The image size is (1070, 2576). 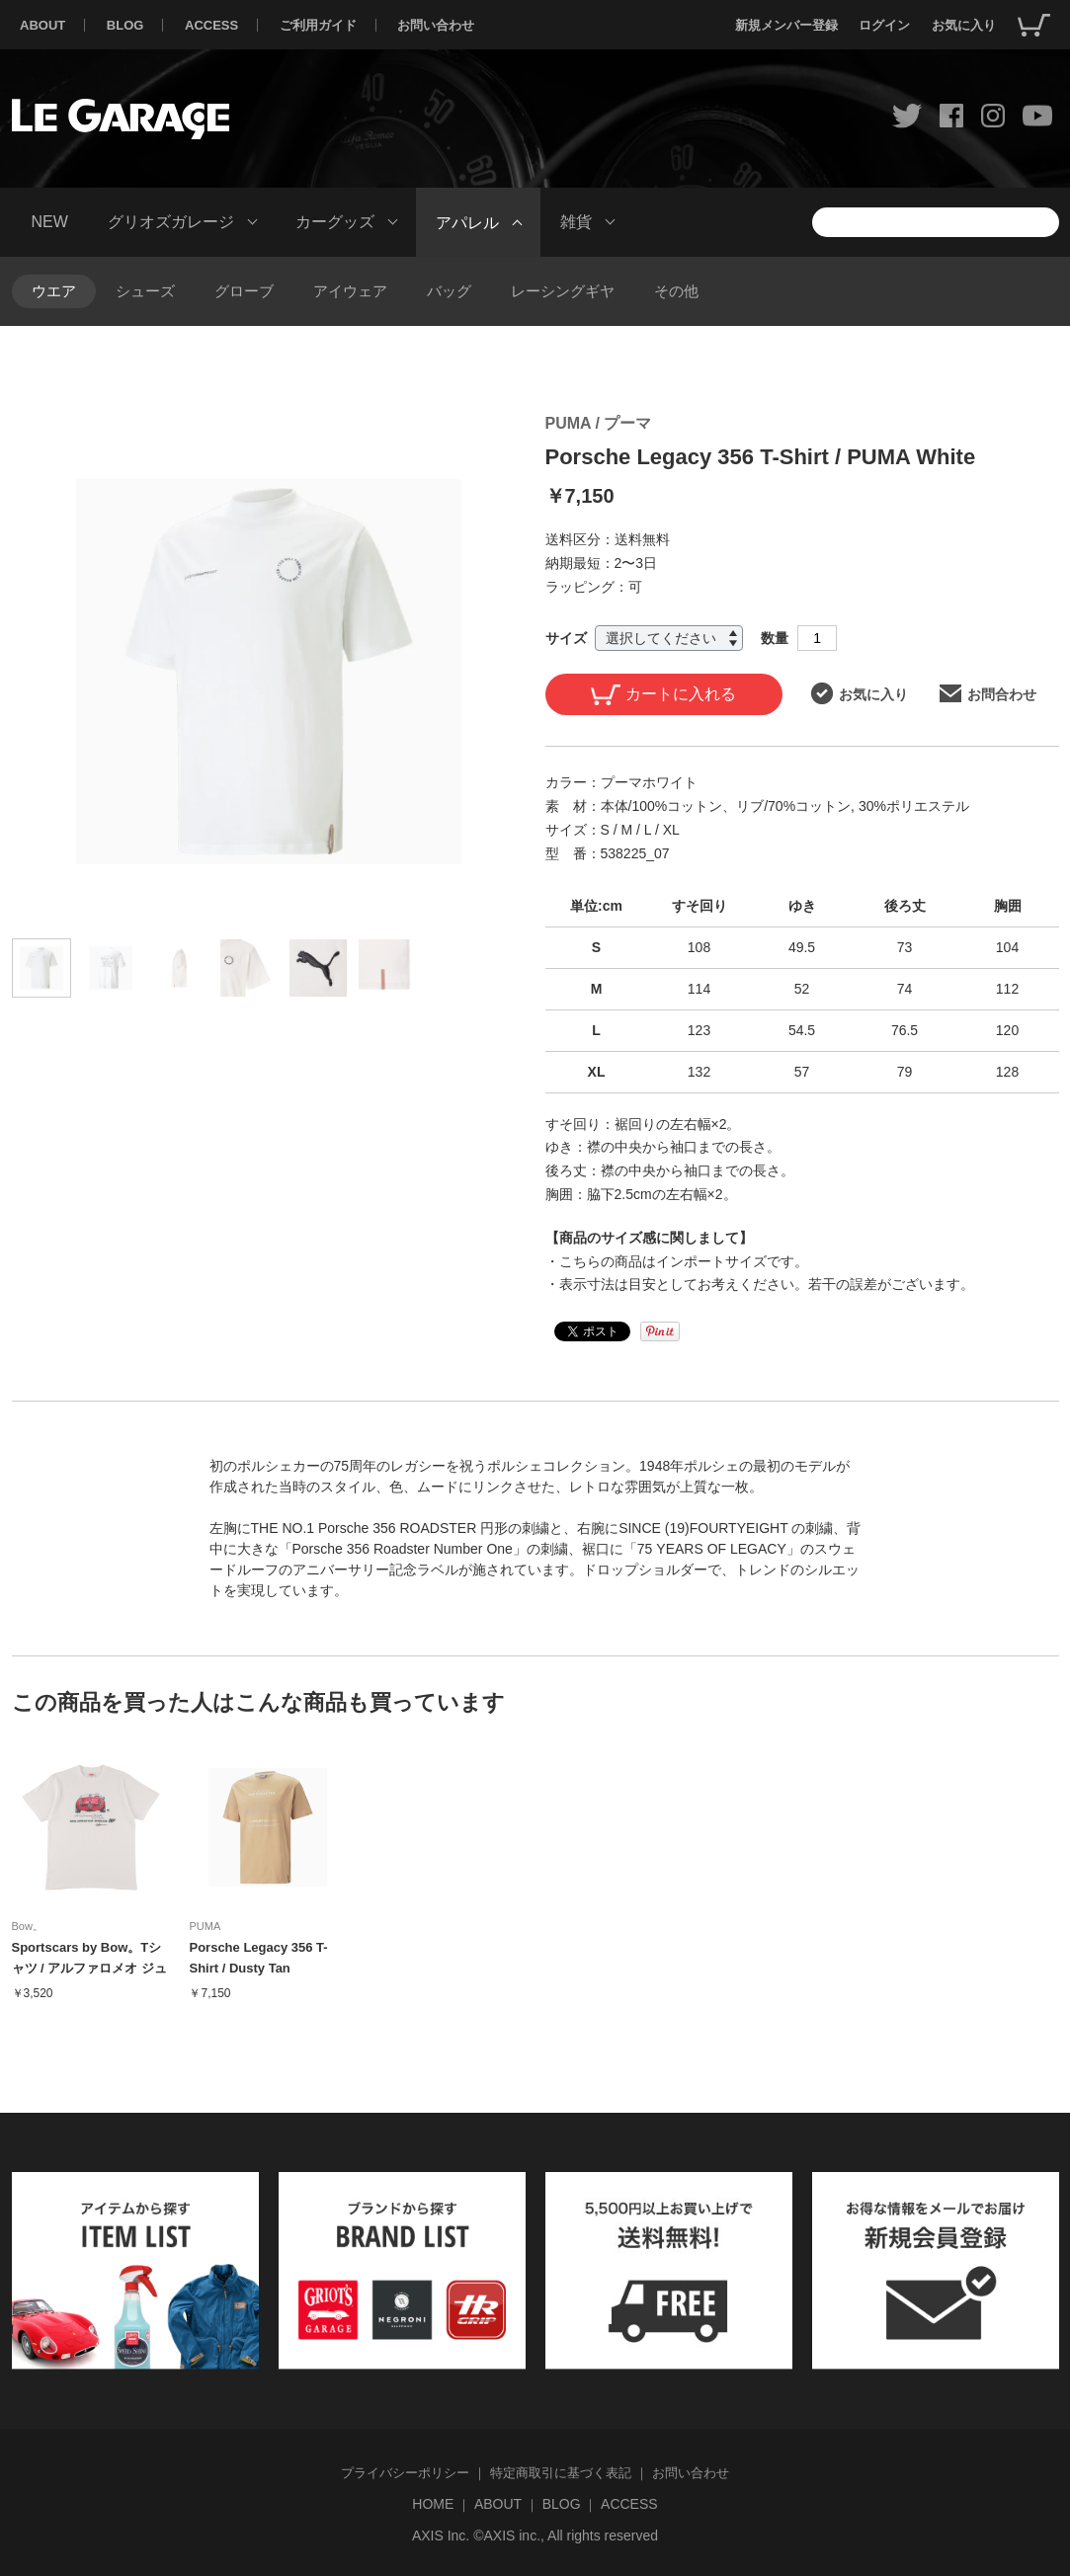 What do you see at coordinates (211, 25) in the screenshot?
I see `ACCESS` at bounding box center [211, 25].